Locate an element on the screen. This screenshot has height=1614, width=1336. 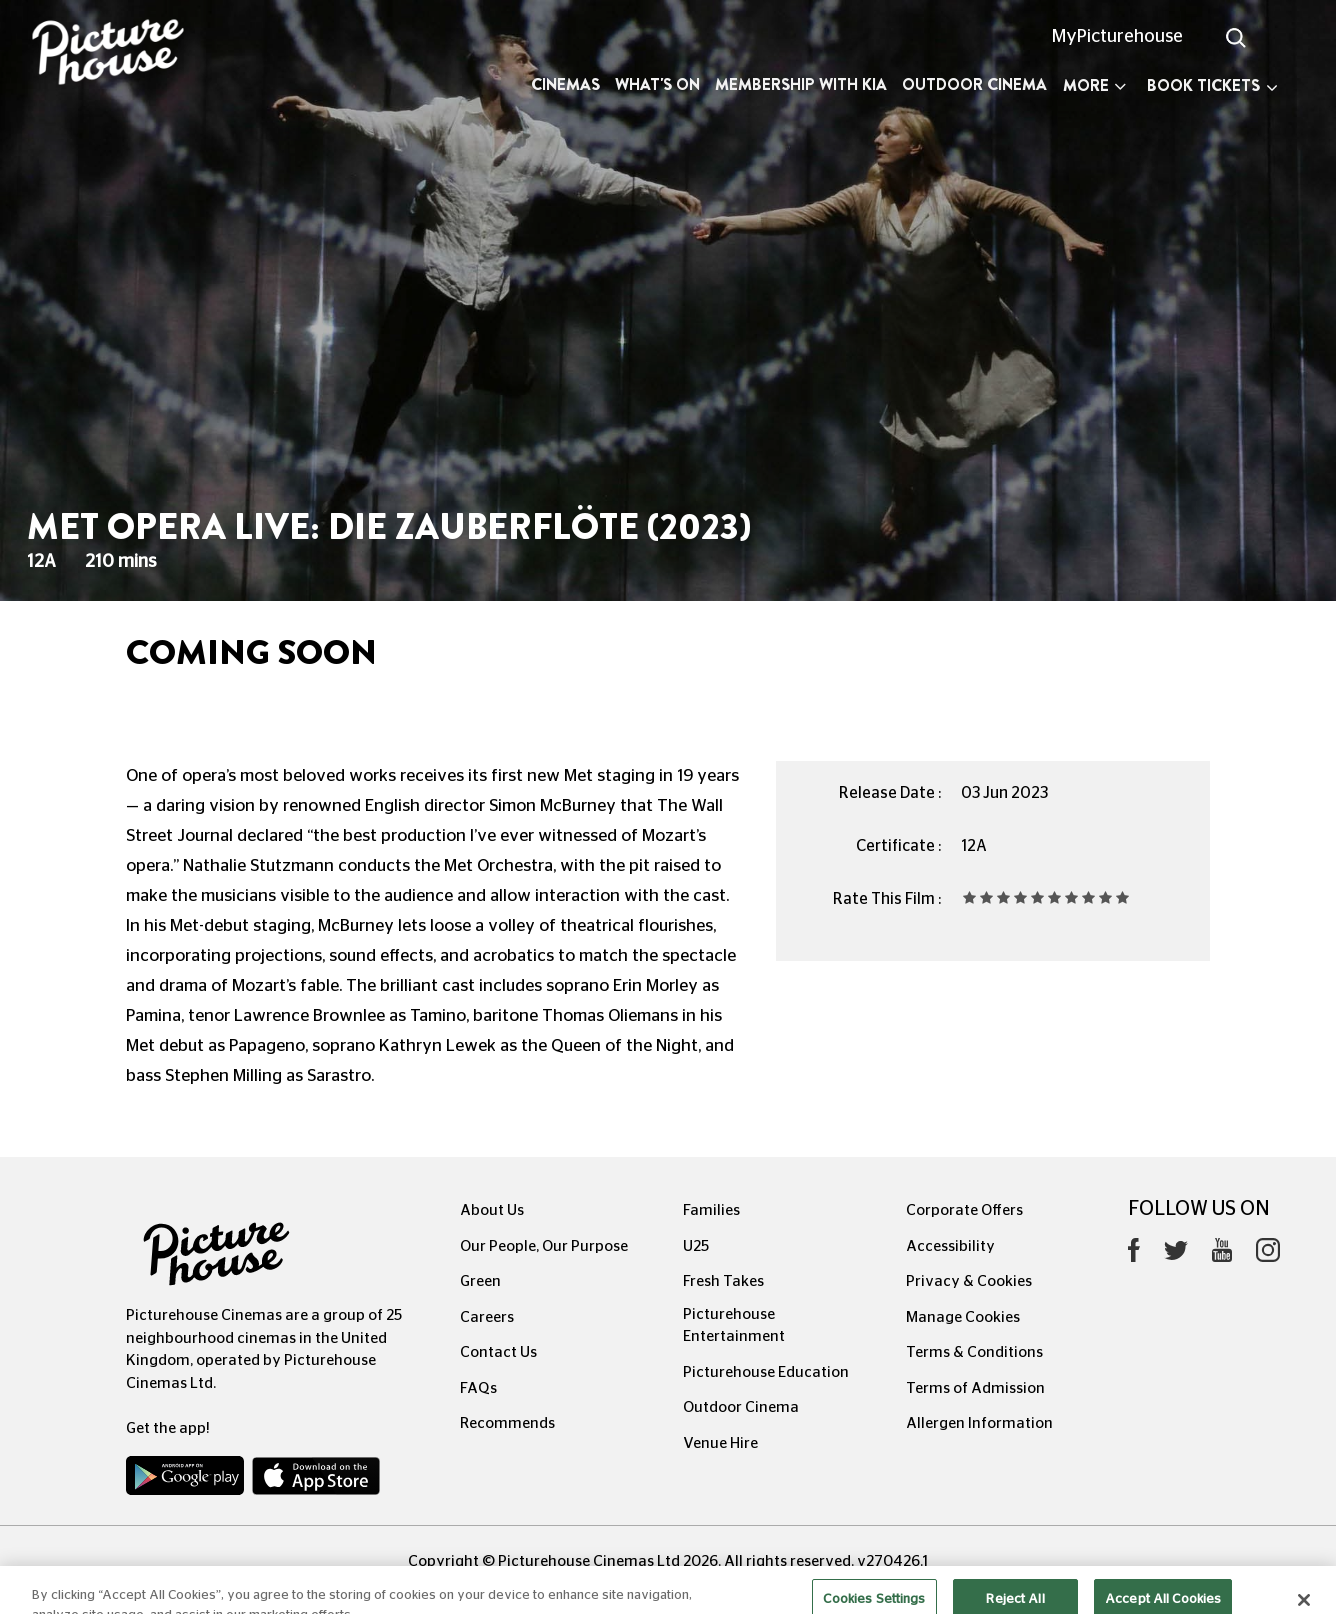
More is located at coordinates (1094, 85).